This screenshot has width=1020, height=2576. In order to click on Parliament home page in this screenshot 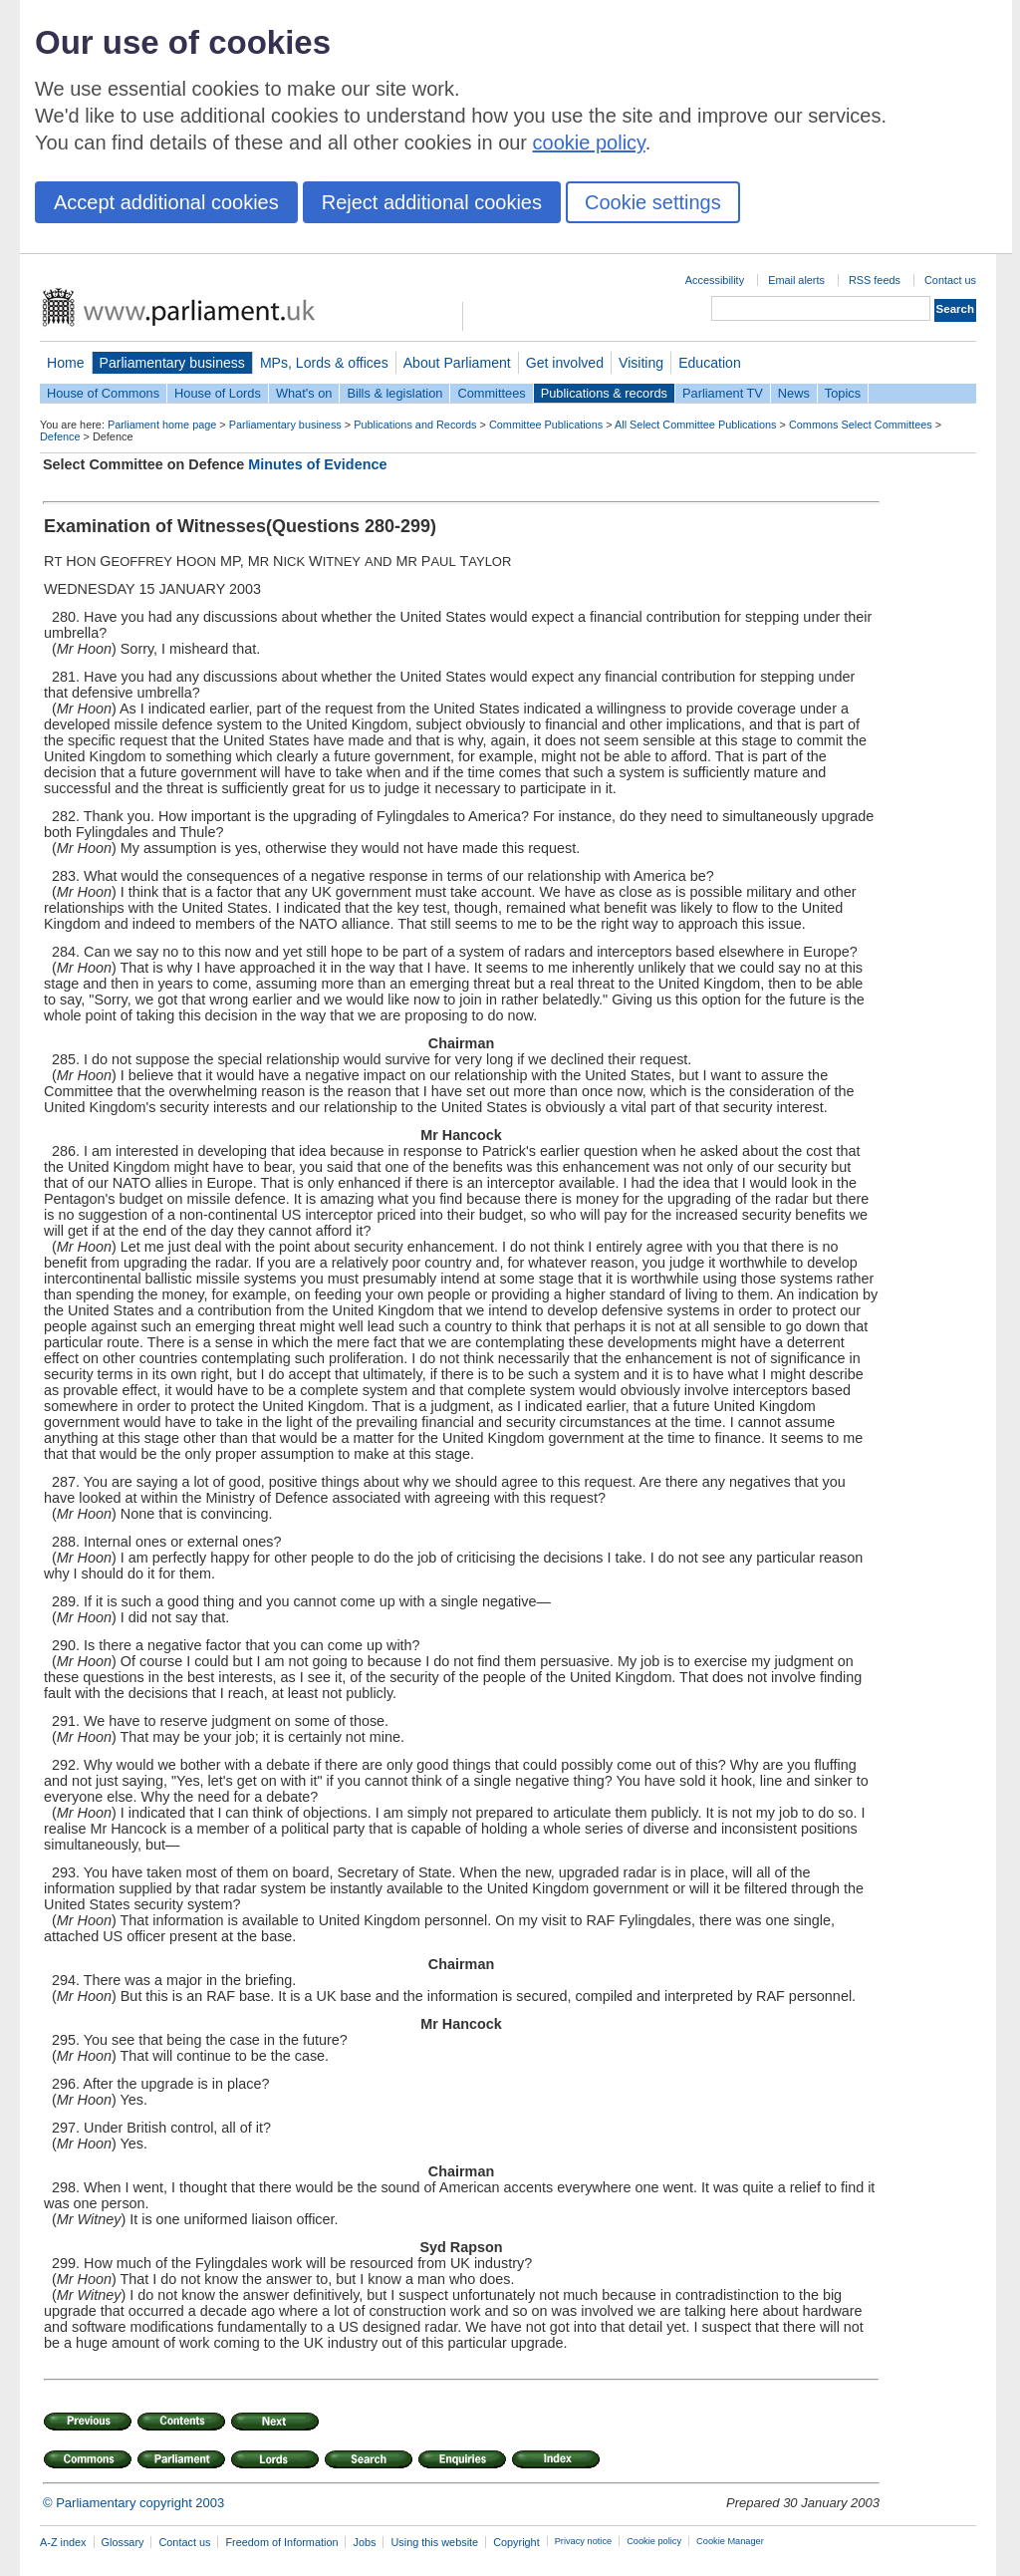, I will do `click(162, 424)`.